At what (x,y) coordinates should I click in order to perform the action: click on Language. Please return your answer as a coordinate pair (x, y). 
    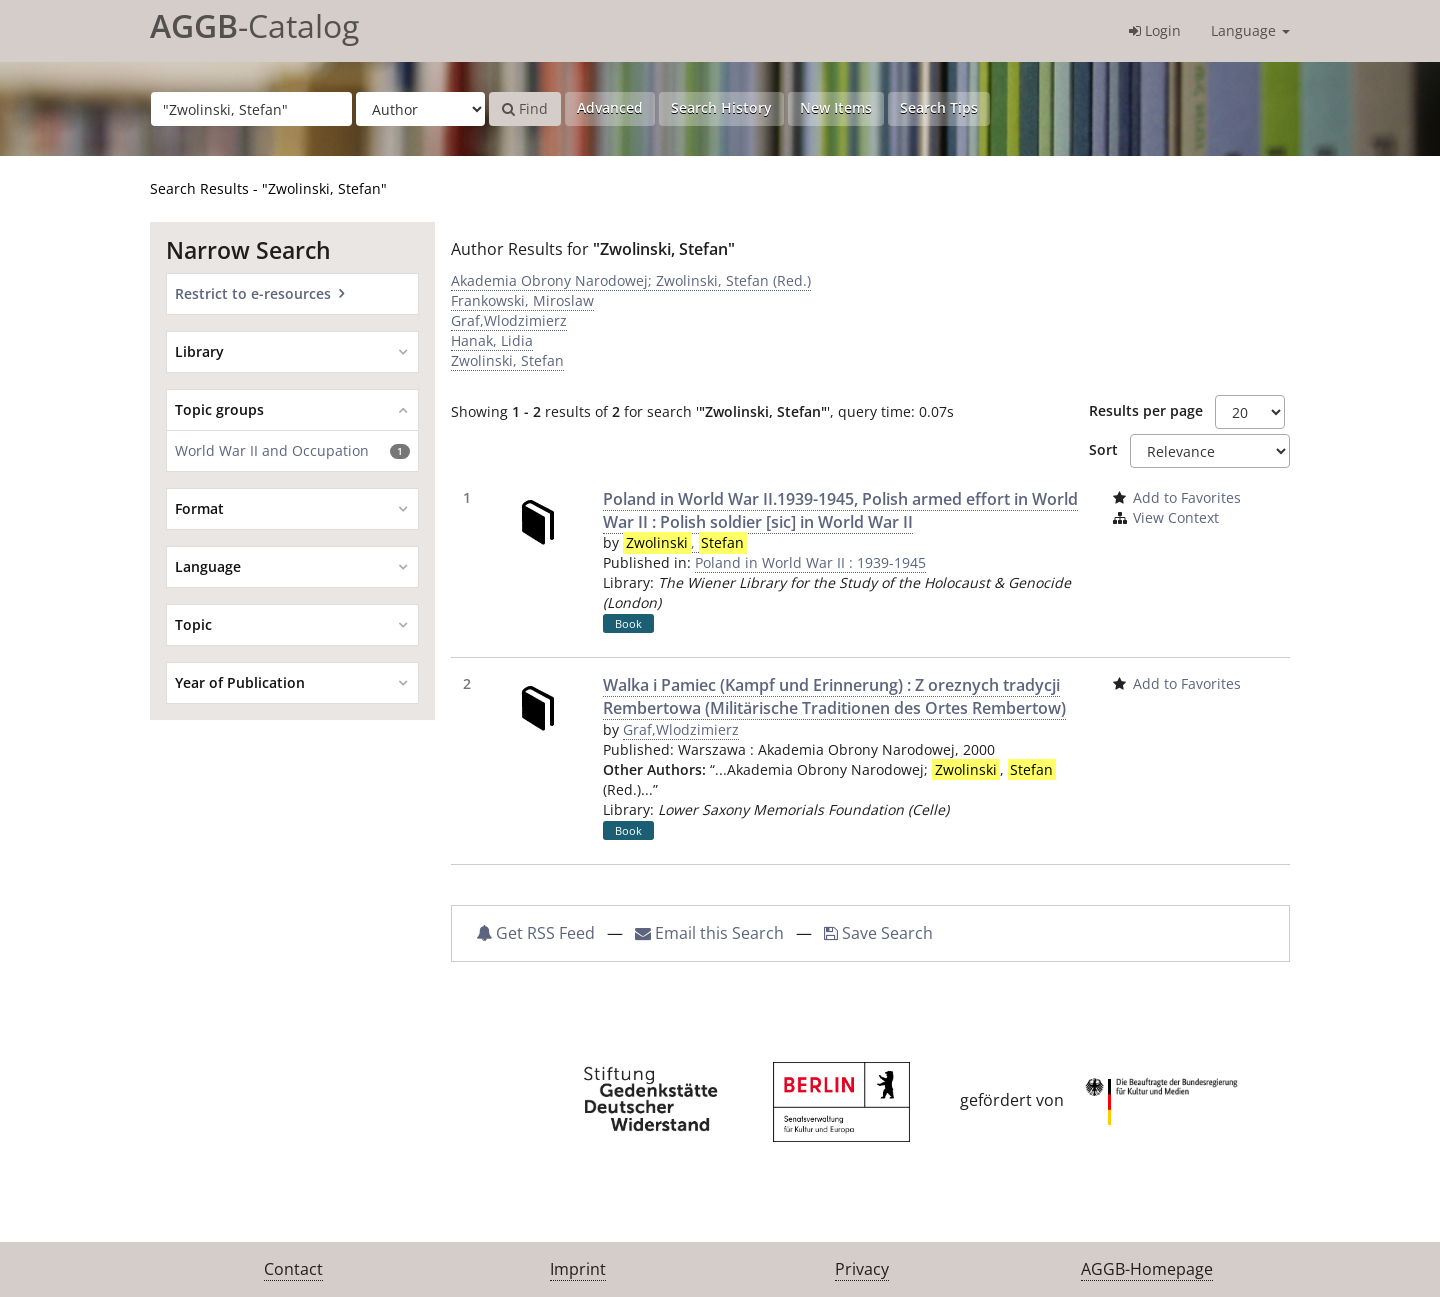
    Looking at the image, I should click on (1250, 30).